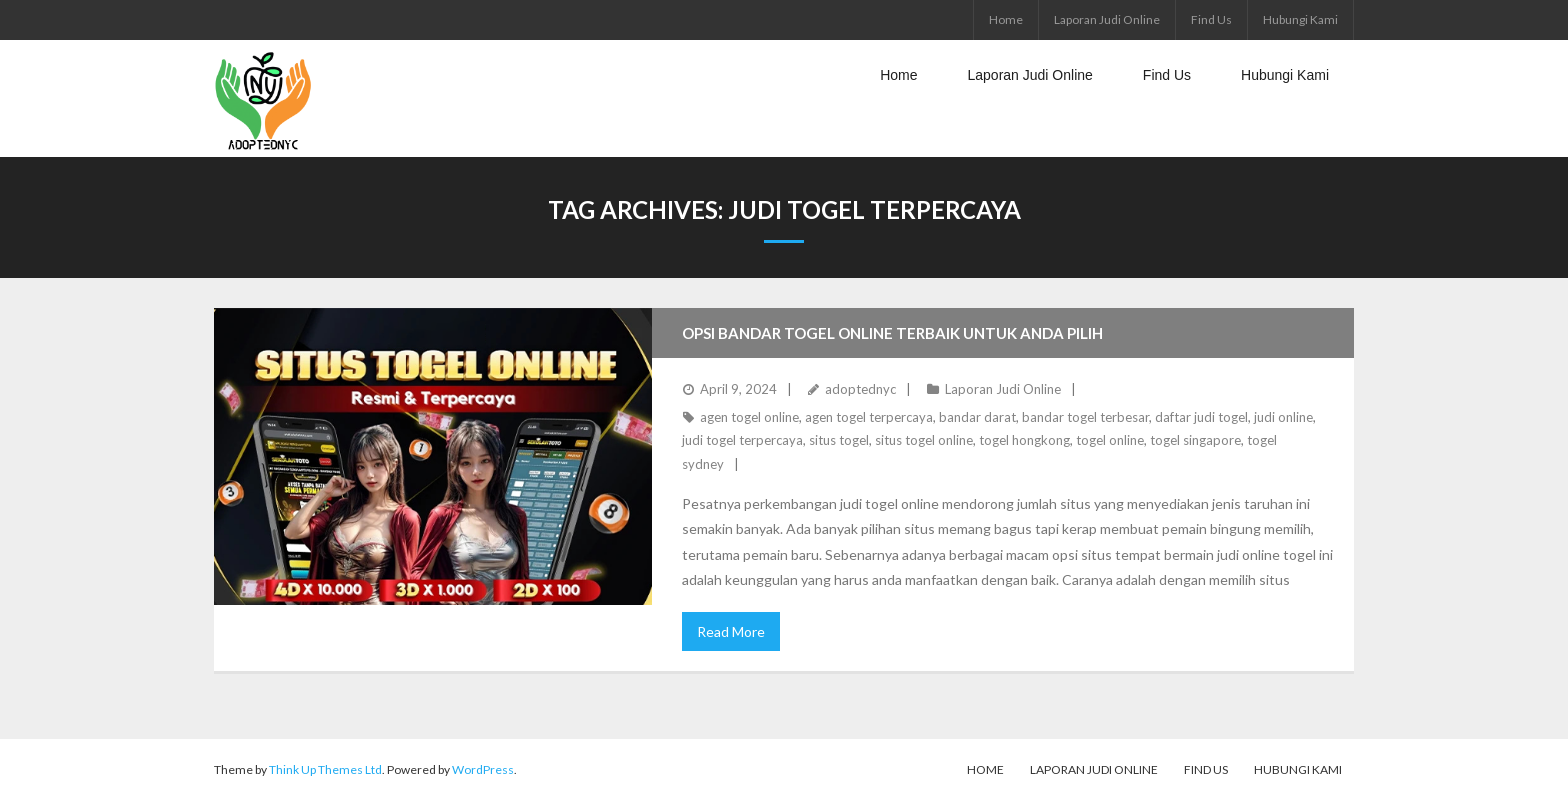  What do you see at coordinates (839, 440) in the screenshot?
I see `situs togel` at bounding box center [839, 440].